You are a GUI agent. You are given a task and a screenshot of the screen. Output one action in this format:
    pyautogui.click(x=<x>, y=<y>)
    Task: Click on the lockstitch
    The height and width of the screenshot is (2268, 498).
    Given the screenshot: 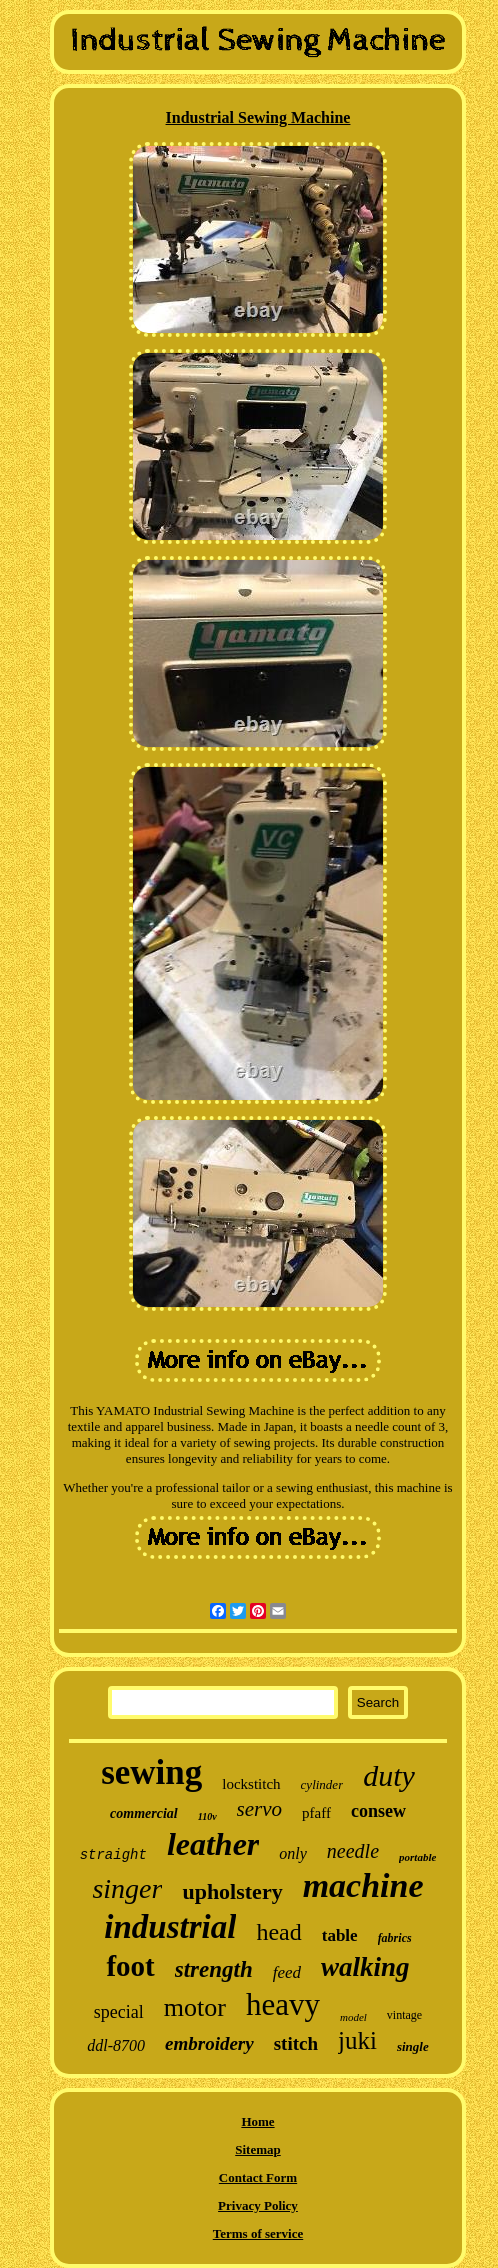 What is the action you would take?
    pyautogui.click(x=251, y=1784)
    